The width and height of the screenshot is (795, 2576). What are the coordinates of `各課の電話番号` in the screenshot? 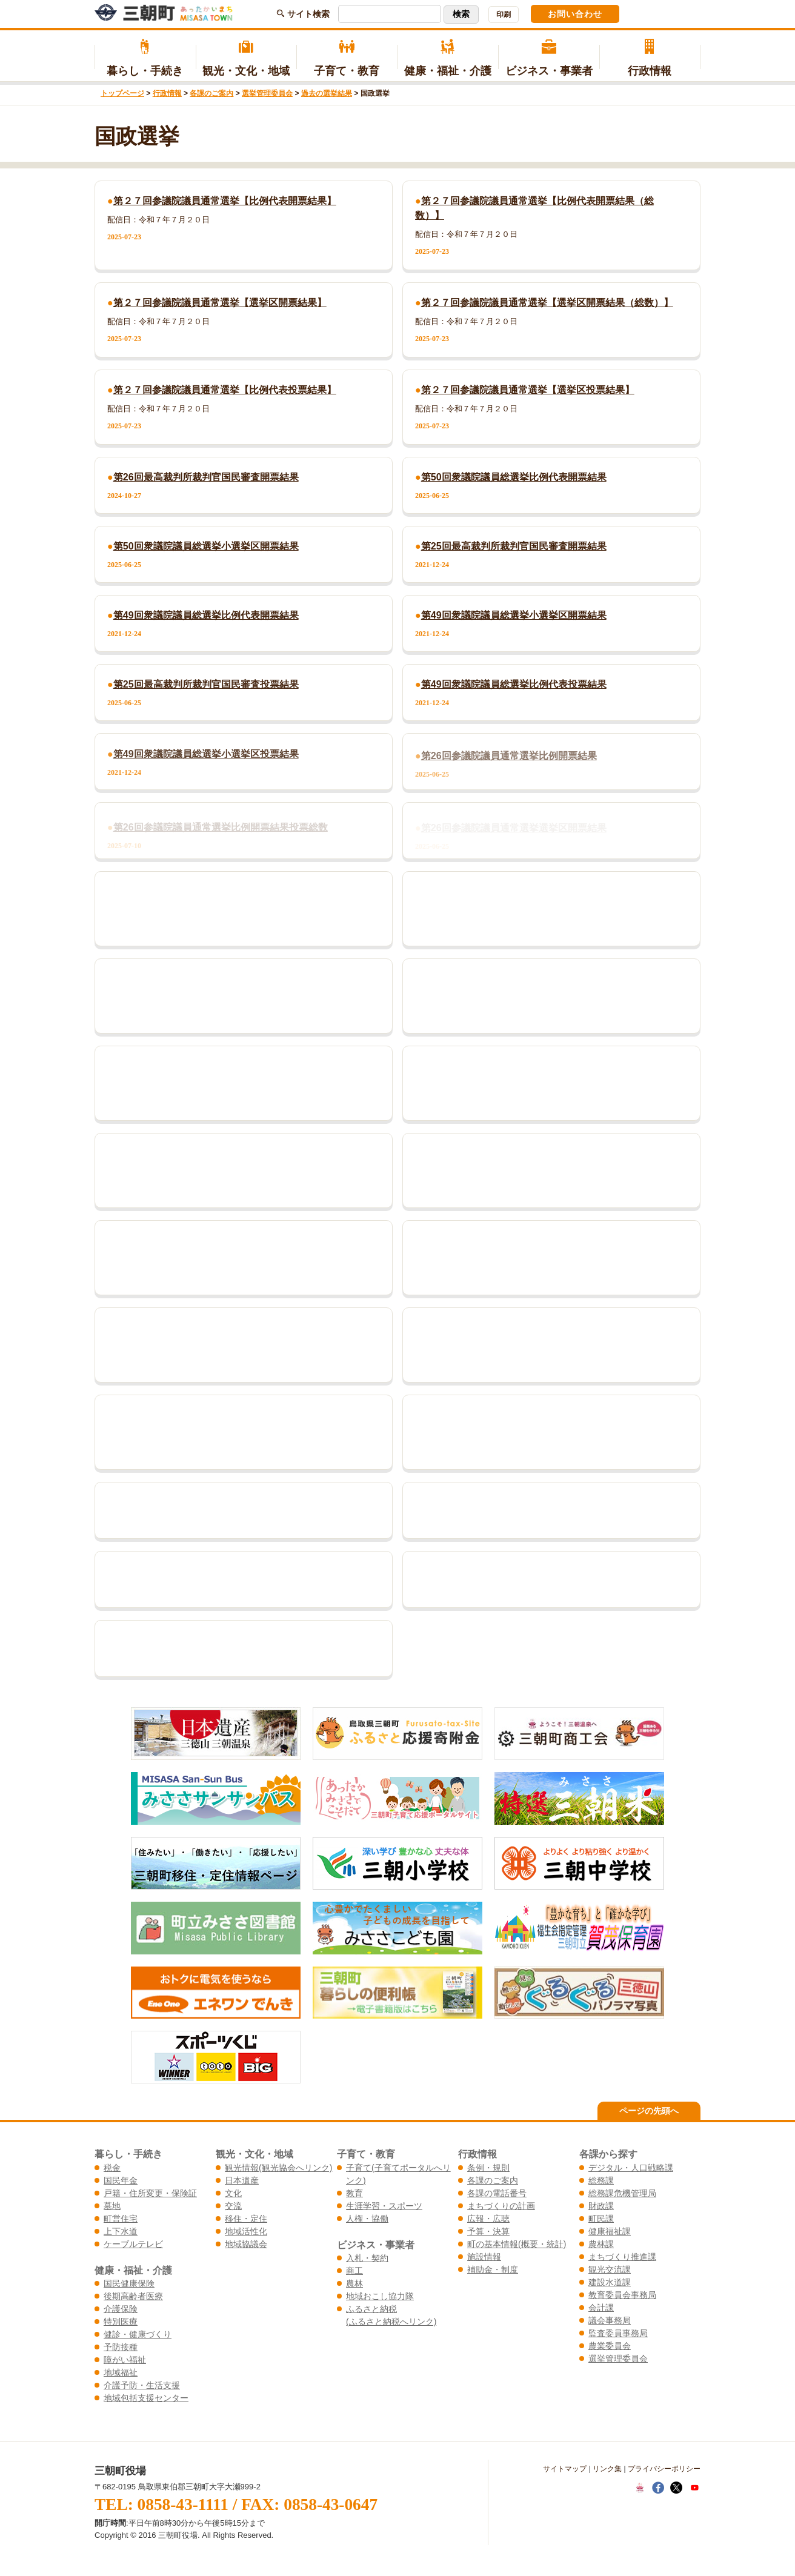 It's located at (497, 2193).